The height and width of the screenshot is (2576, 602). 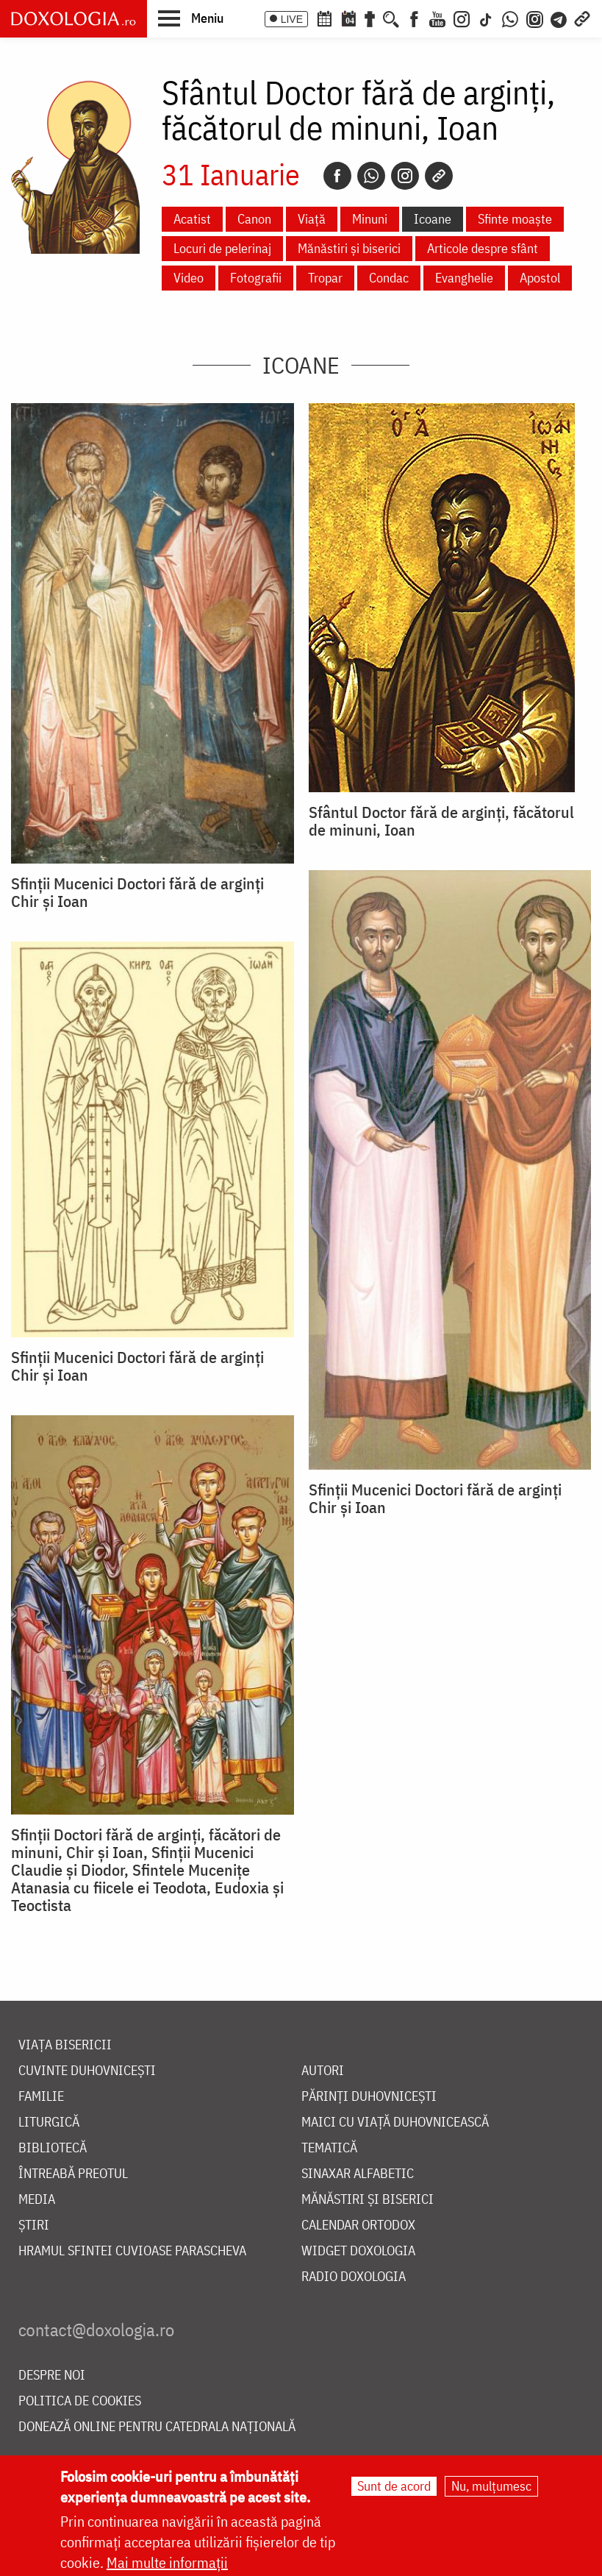 I want to click on Sinaxar alfabetic, so click(x=357, y=2174).